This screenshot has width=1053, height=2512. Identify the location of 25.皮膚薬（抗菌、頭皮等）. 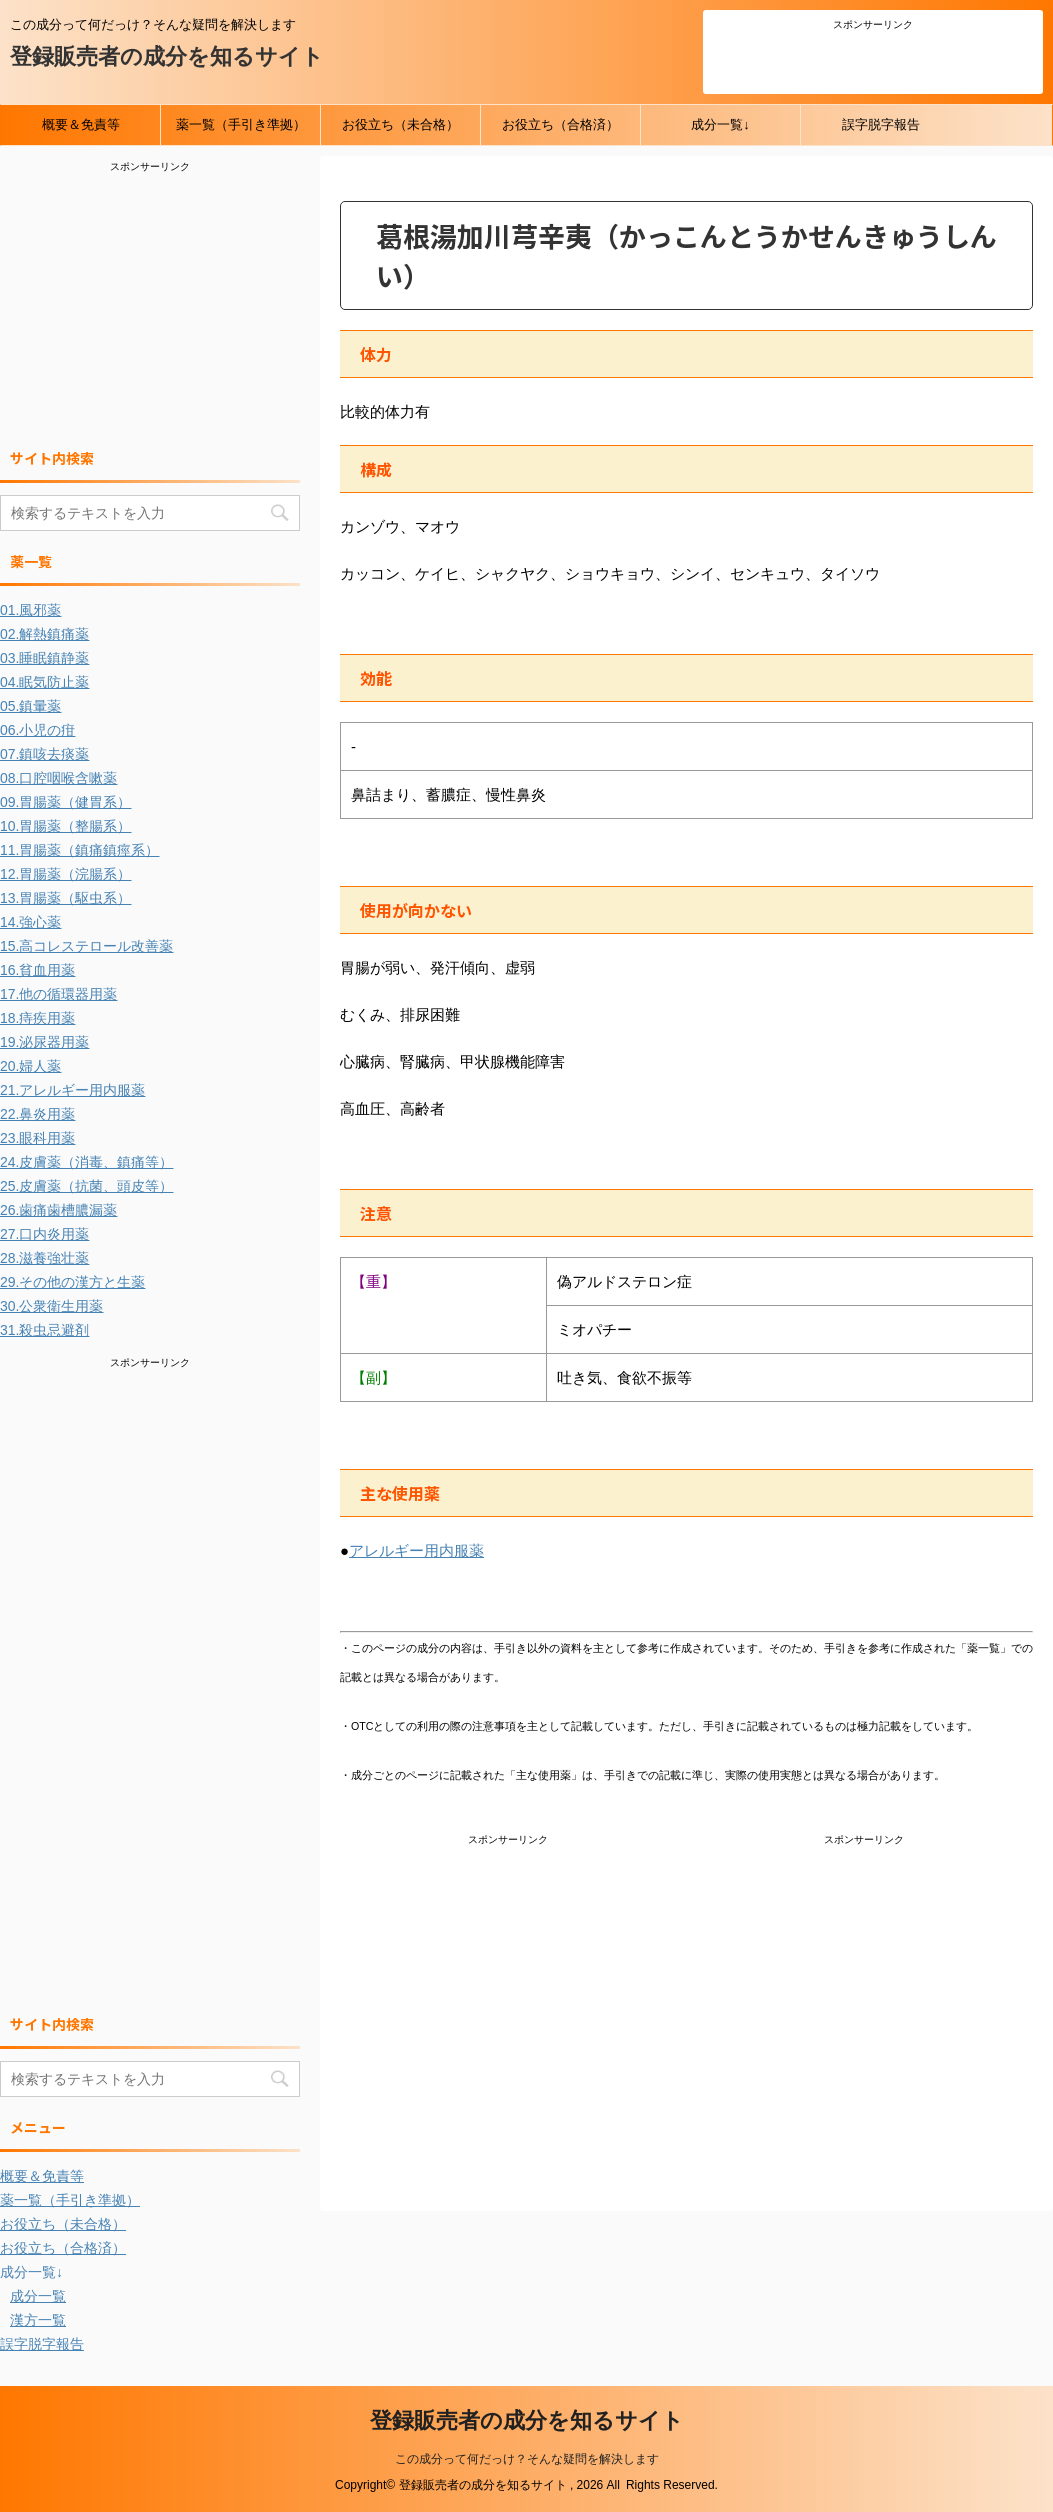
(86, 1186).